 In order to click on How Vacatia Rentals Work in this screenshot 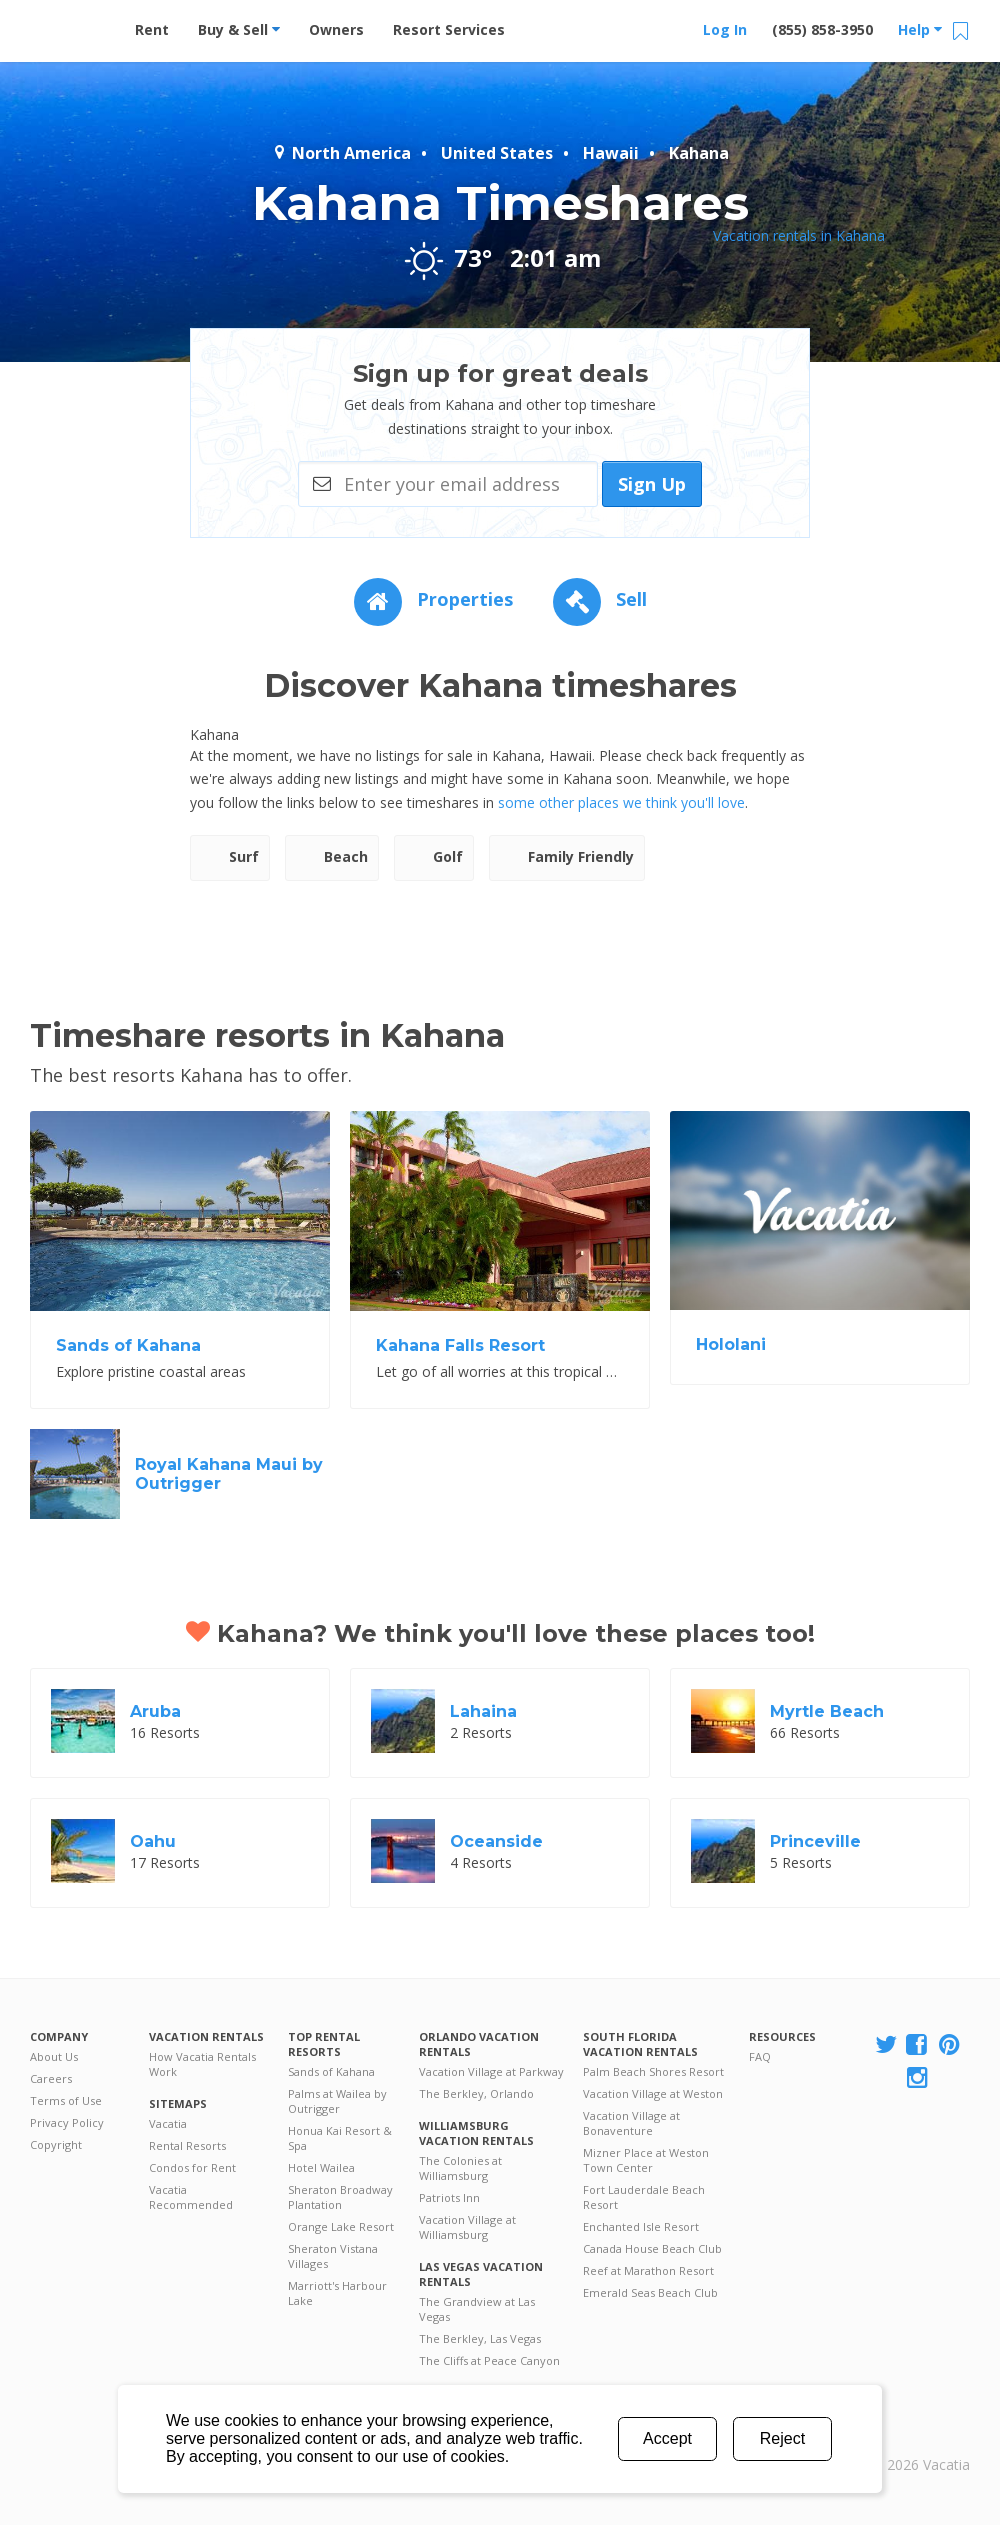, I will do `click(202, 2064)`.